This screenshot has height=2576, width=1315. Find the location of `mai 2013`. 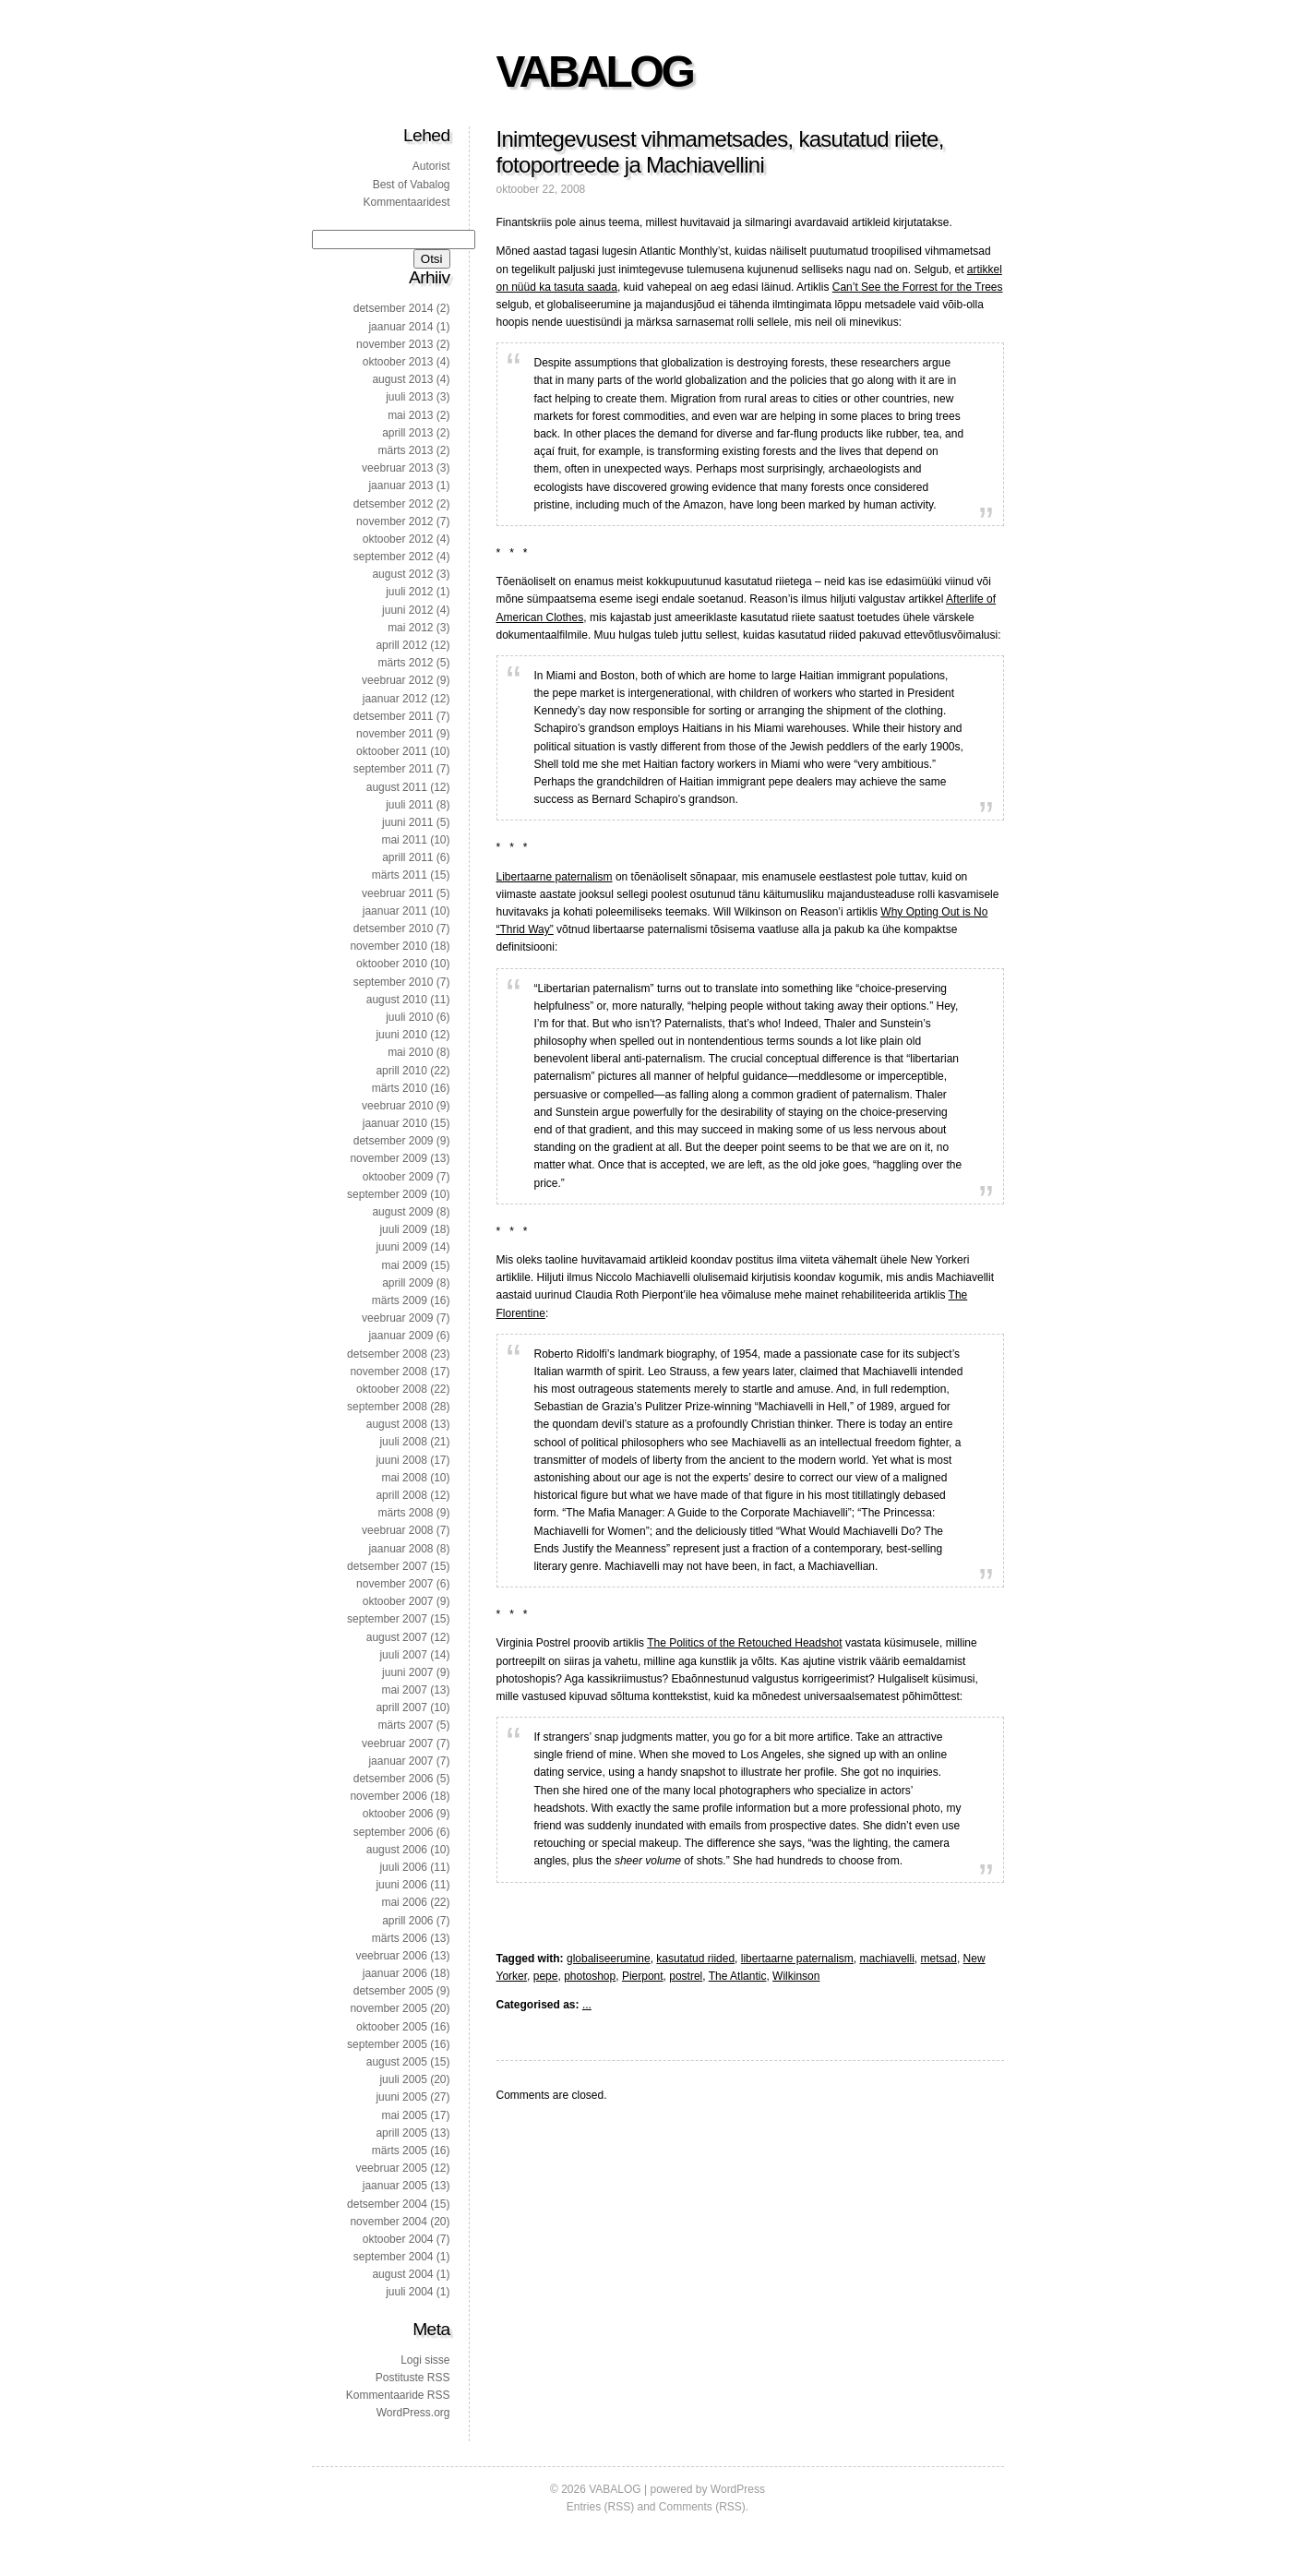

mai 2013 is located at coordinates (410, 415).